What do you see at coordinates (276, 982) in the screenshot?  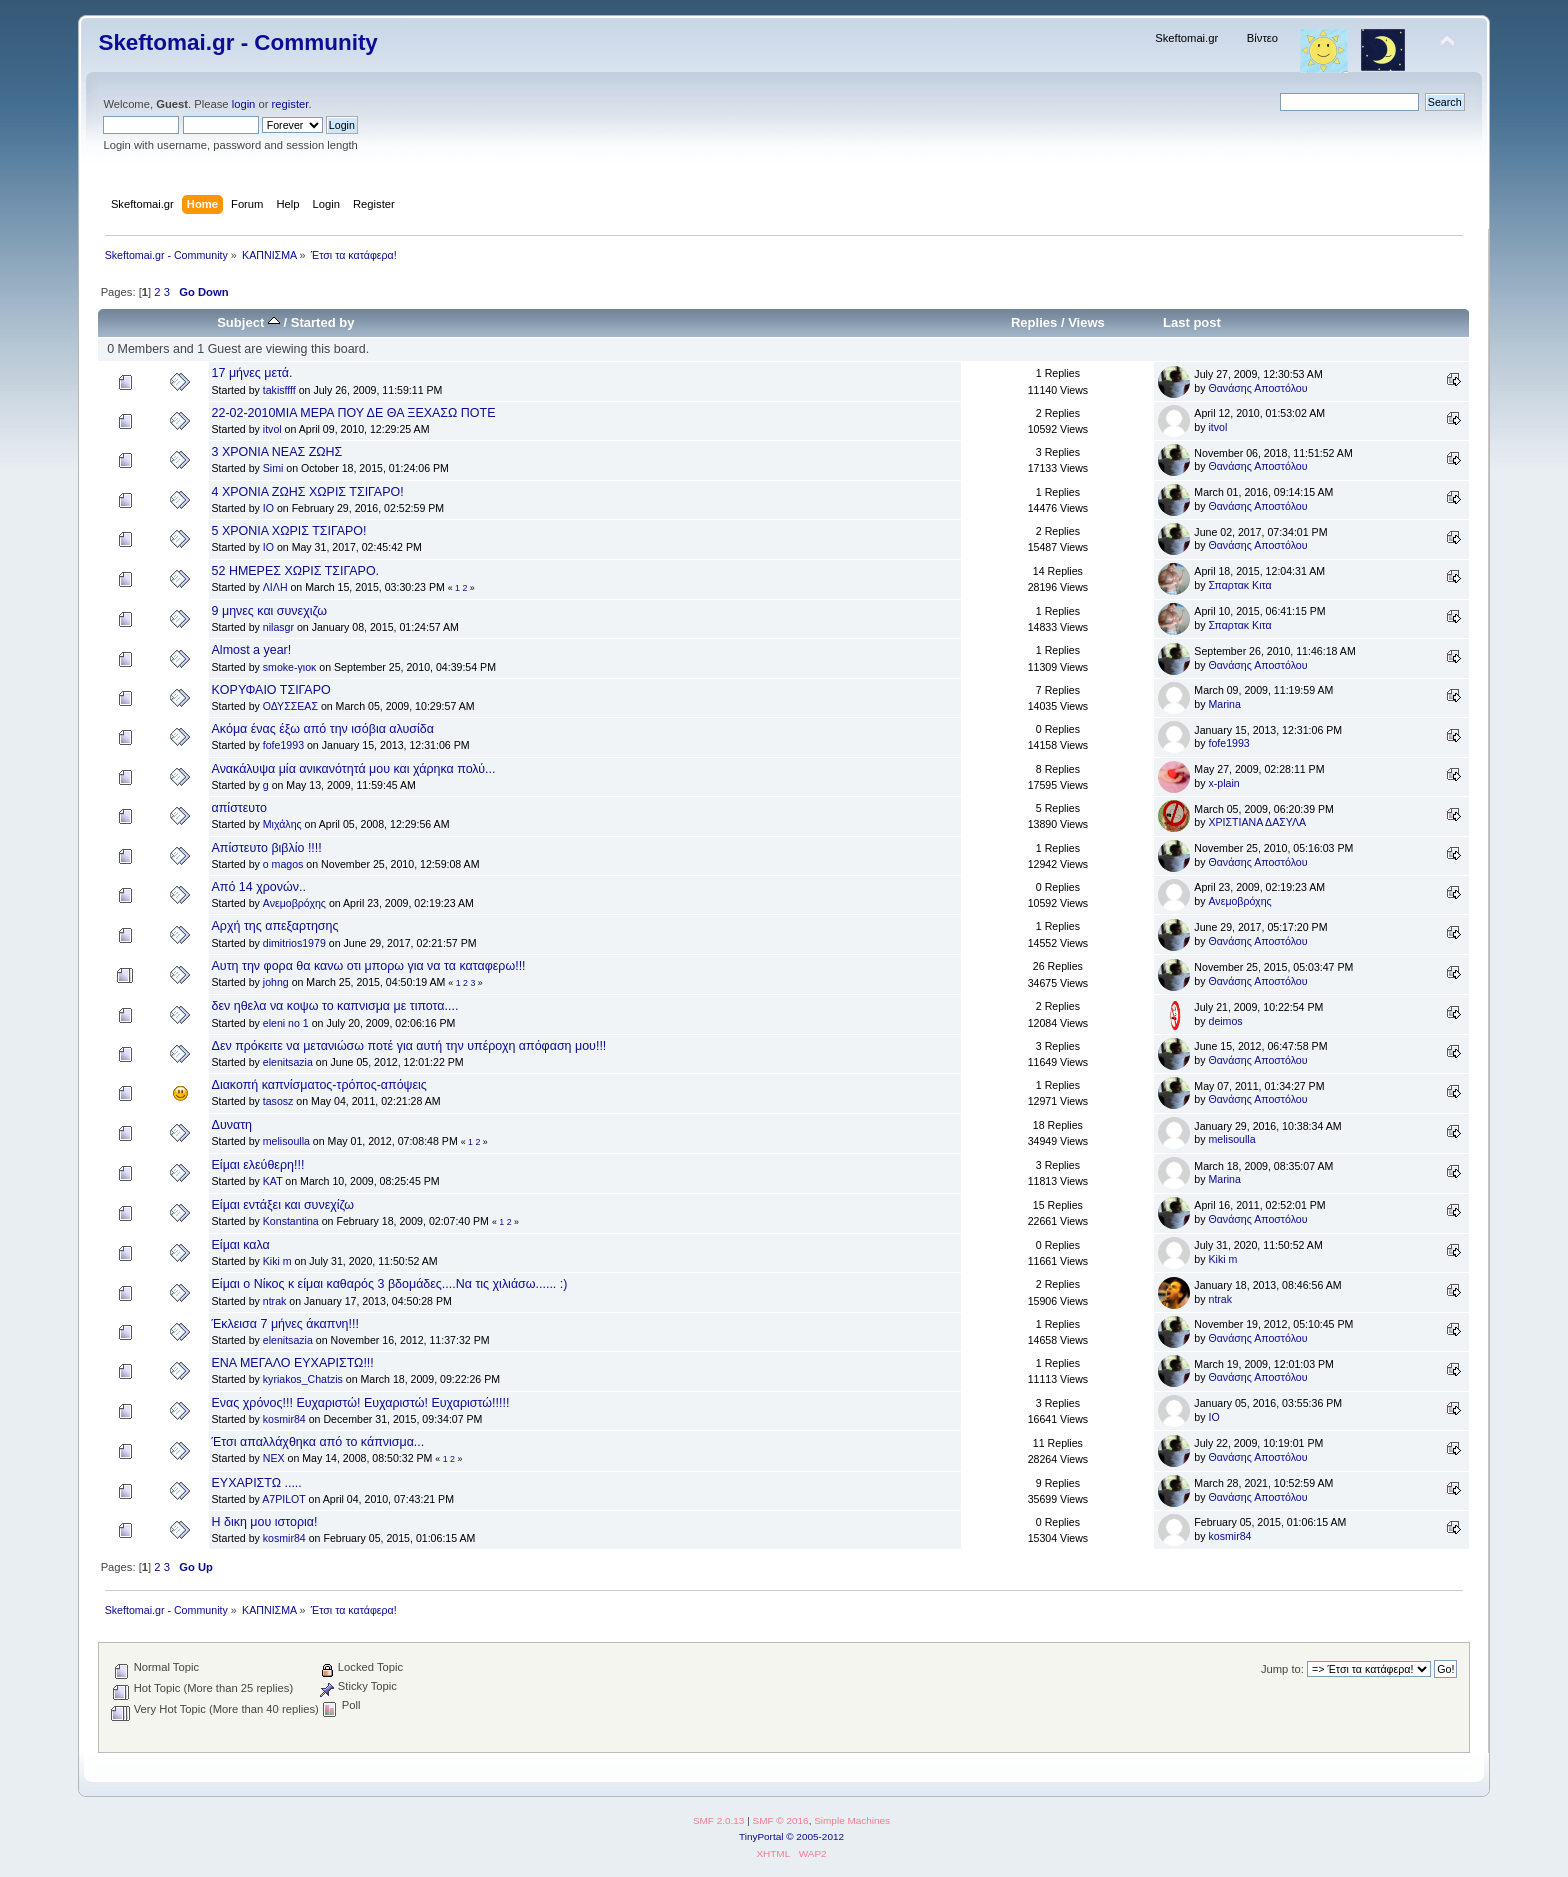 I see `johng` at bounding box center [276, 982].